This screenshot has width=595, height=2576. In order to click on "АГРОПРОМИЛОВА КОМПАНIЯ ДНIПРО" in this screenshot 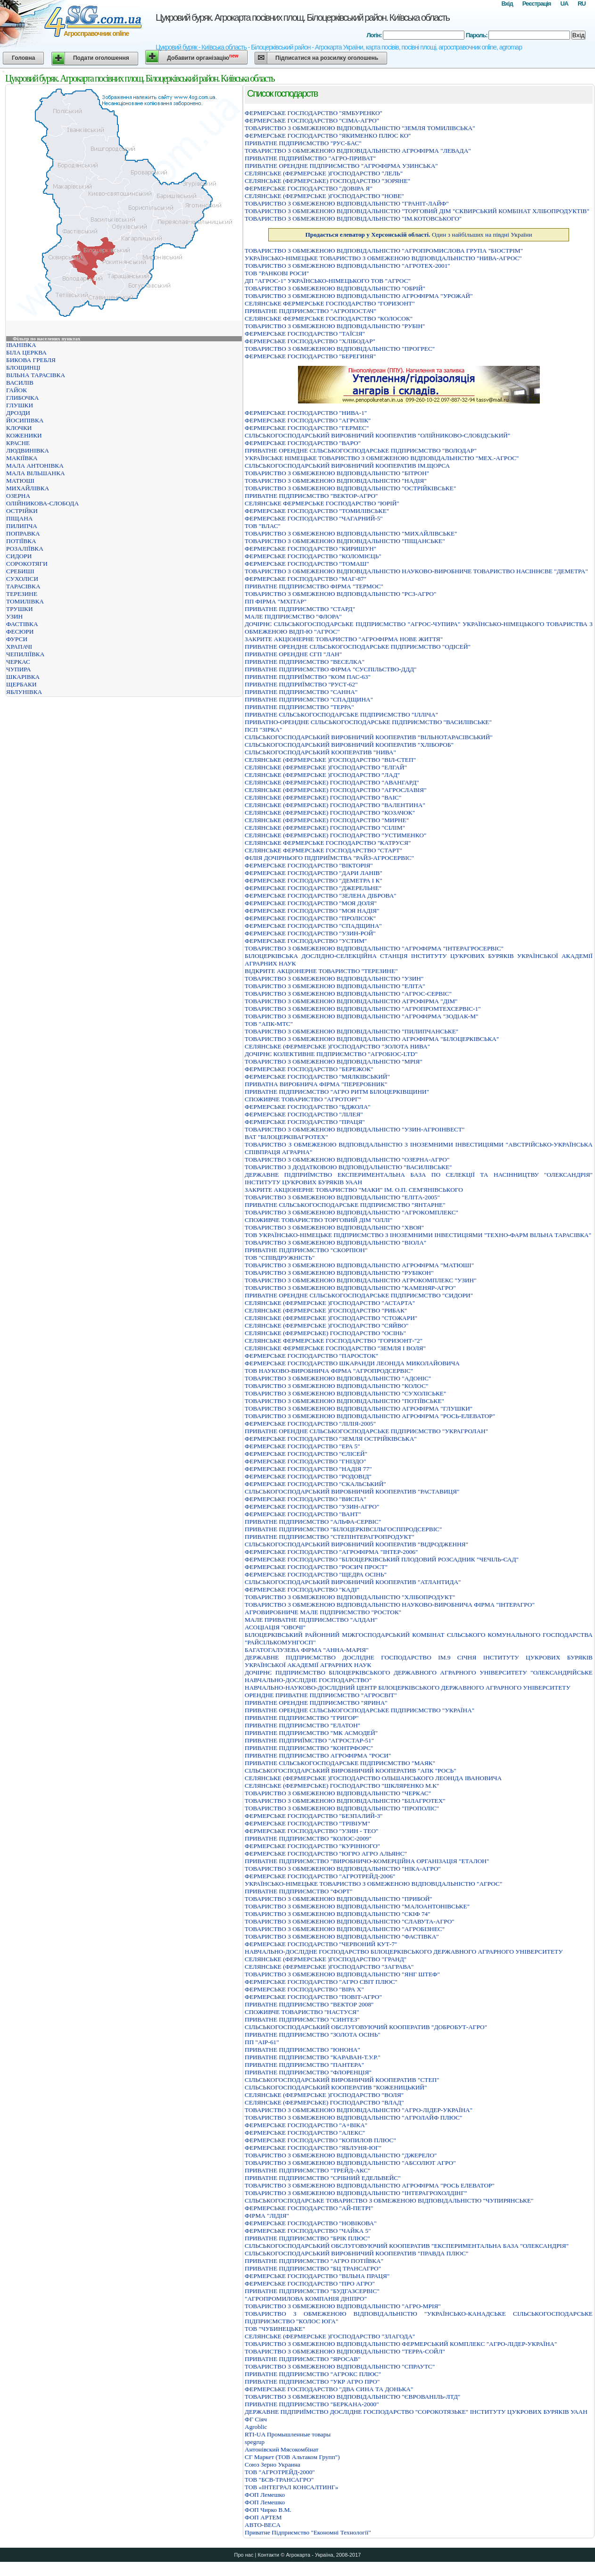, I will do `click(306, 2298)`.